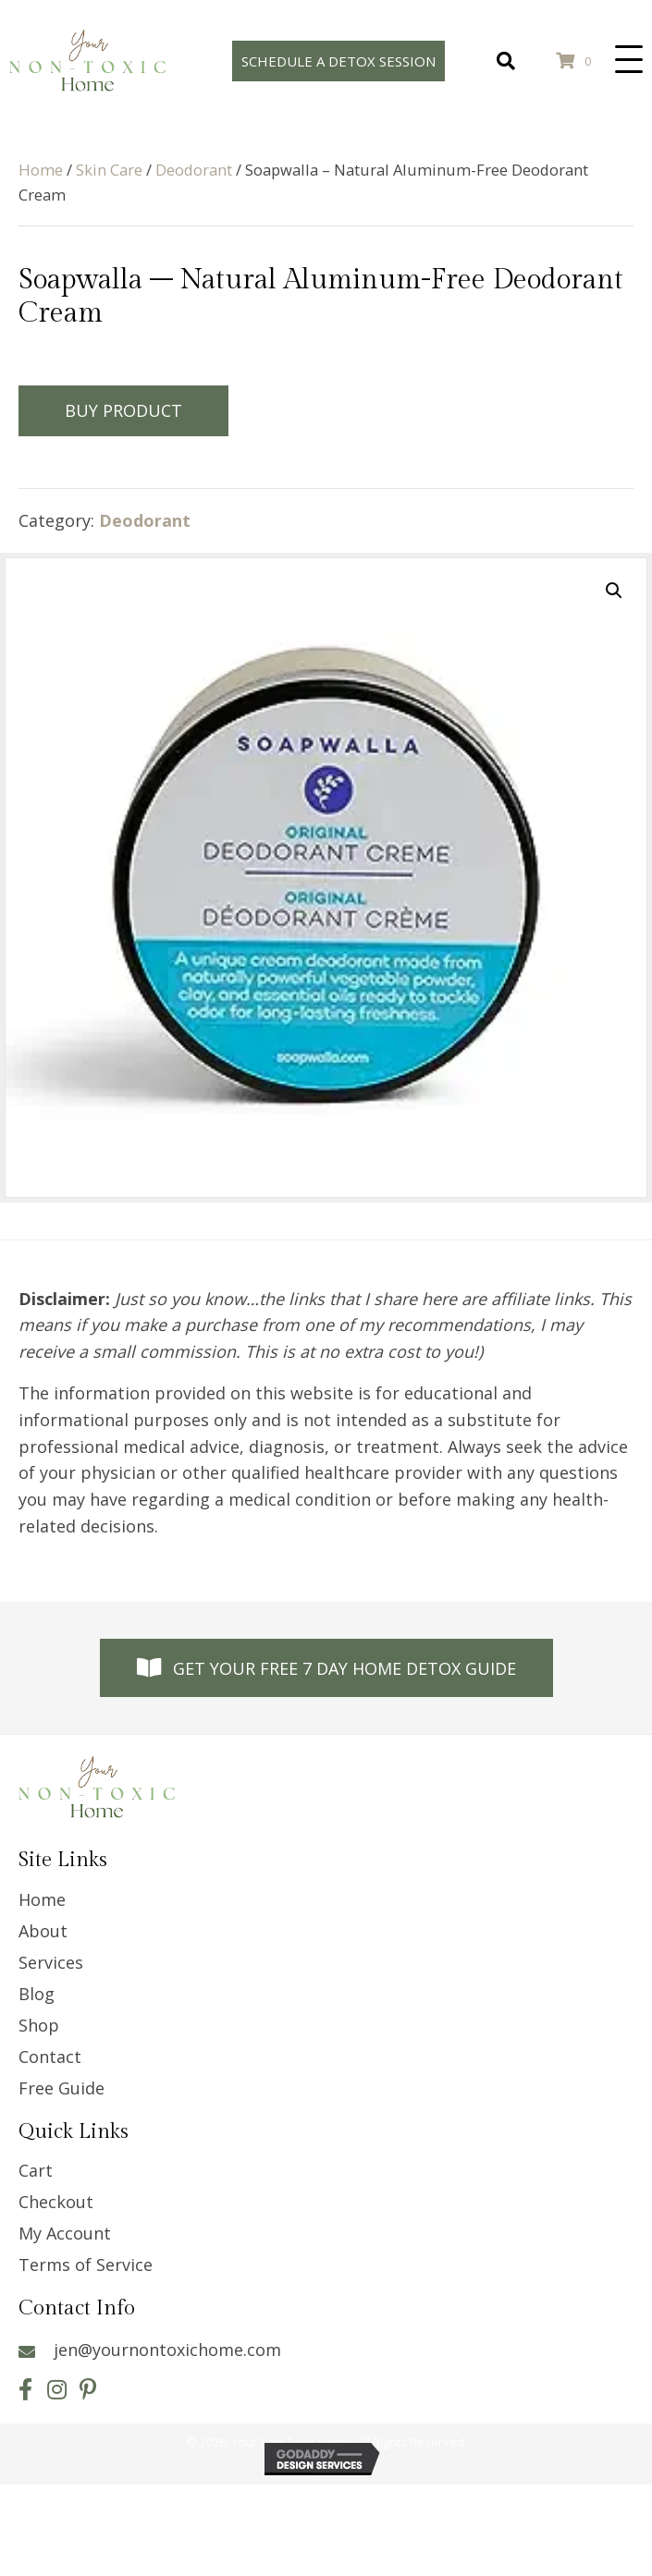 This screenshot has height=2576, width=652. What do you see at coordinates (43, 1931) in the screenshot?
I see `About` at bounding box center [43, 1931].